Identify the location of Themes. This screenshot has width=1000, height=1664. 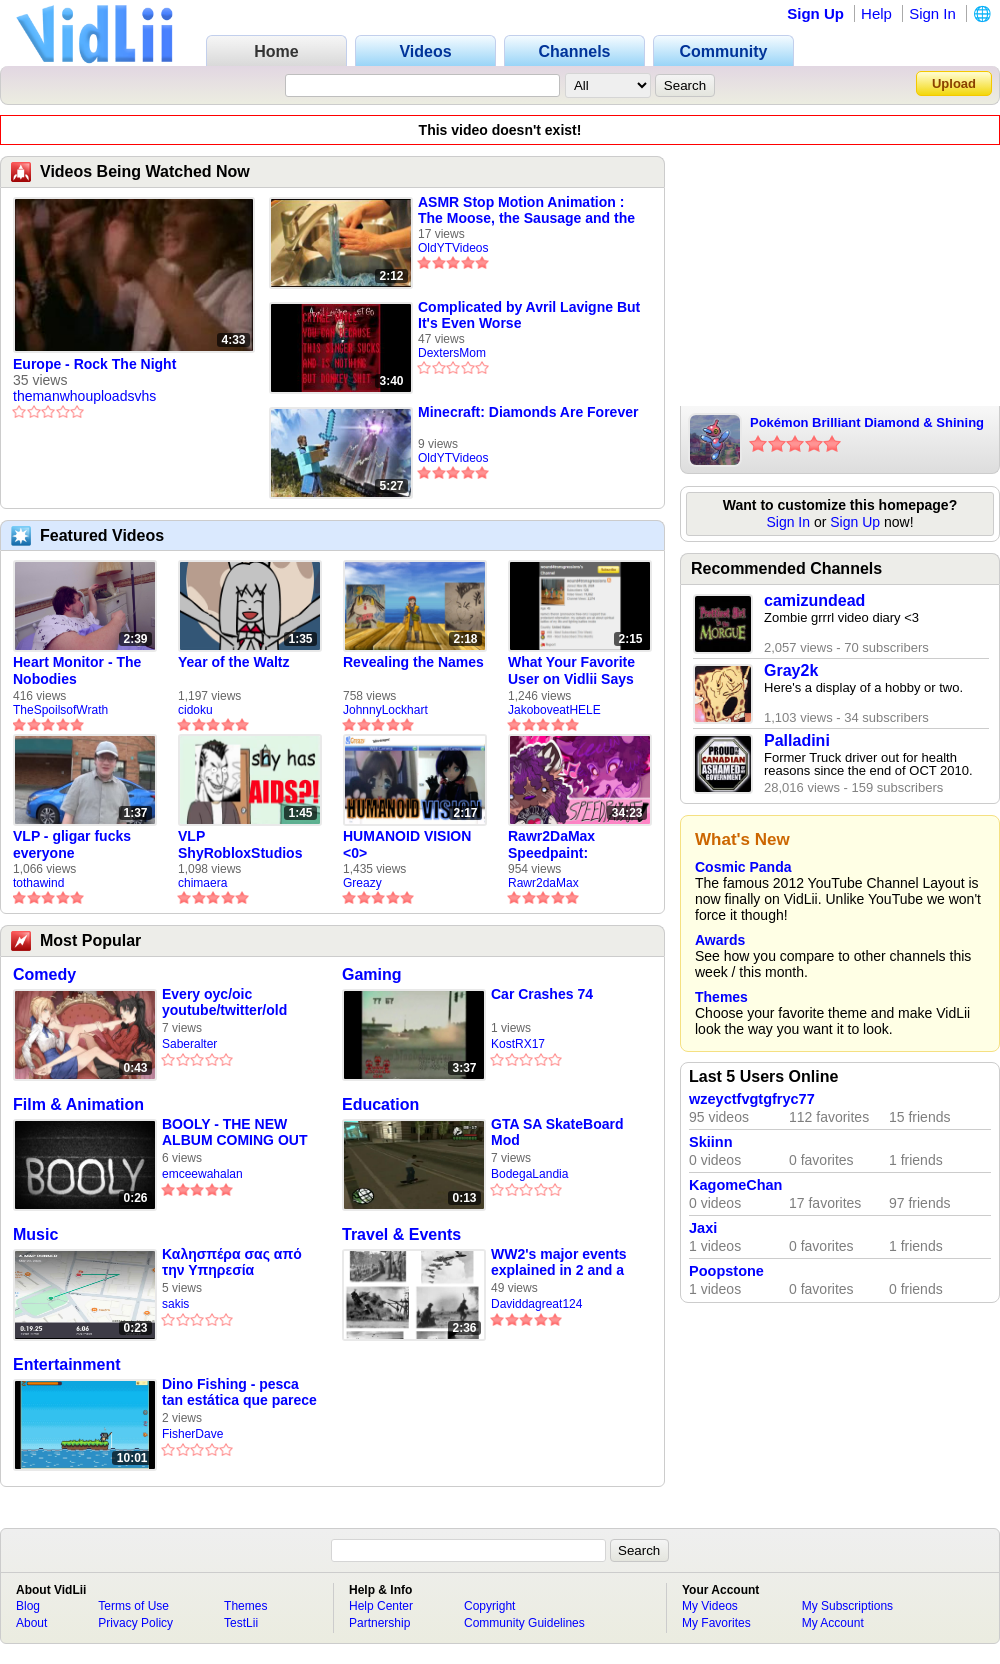
(721, 997).